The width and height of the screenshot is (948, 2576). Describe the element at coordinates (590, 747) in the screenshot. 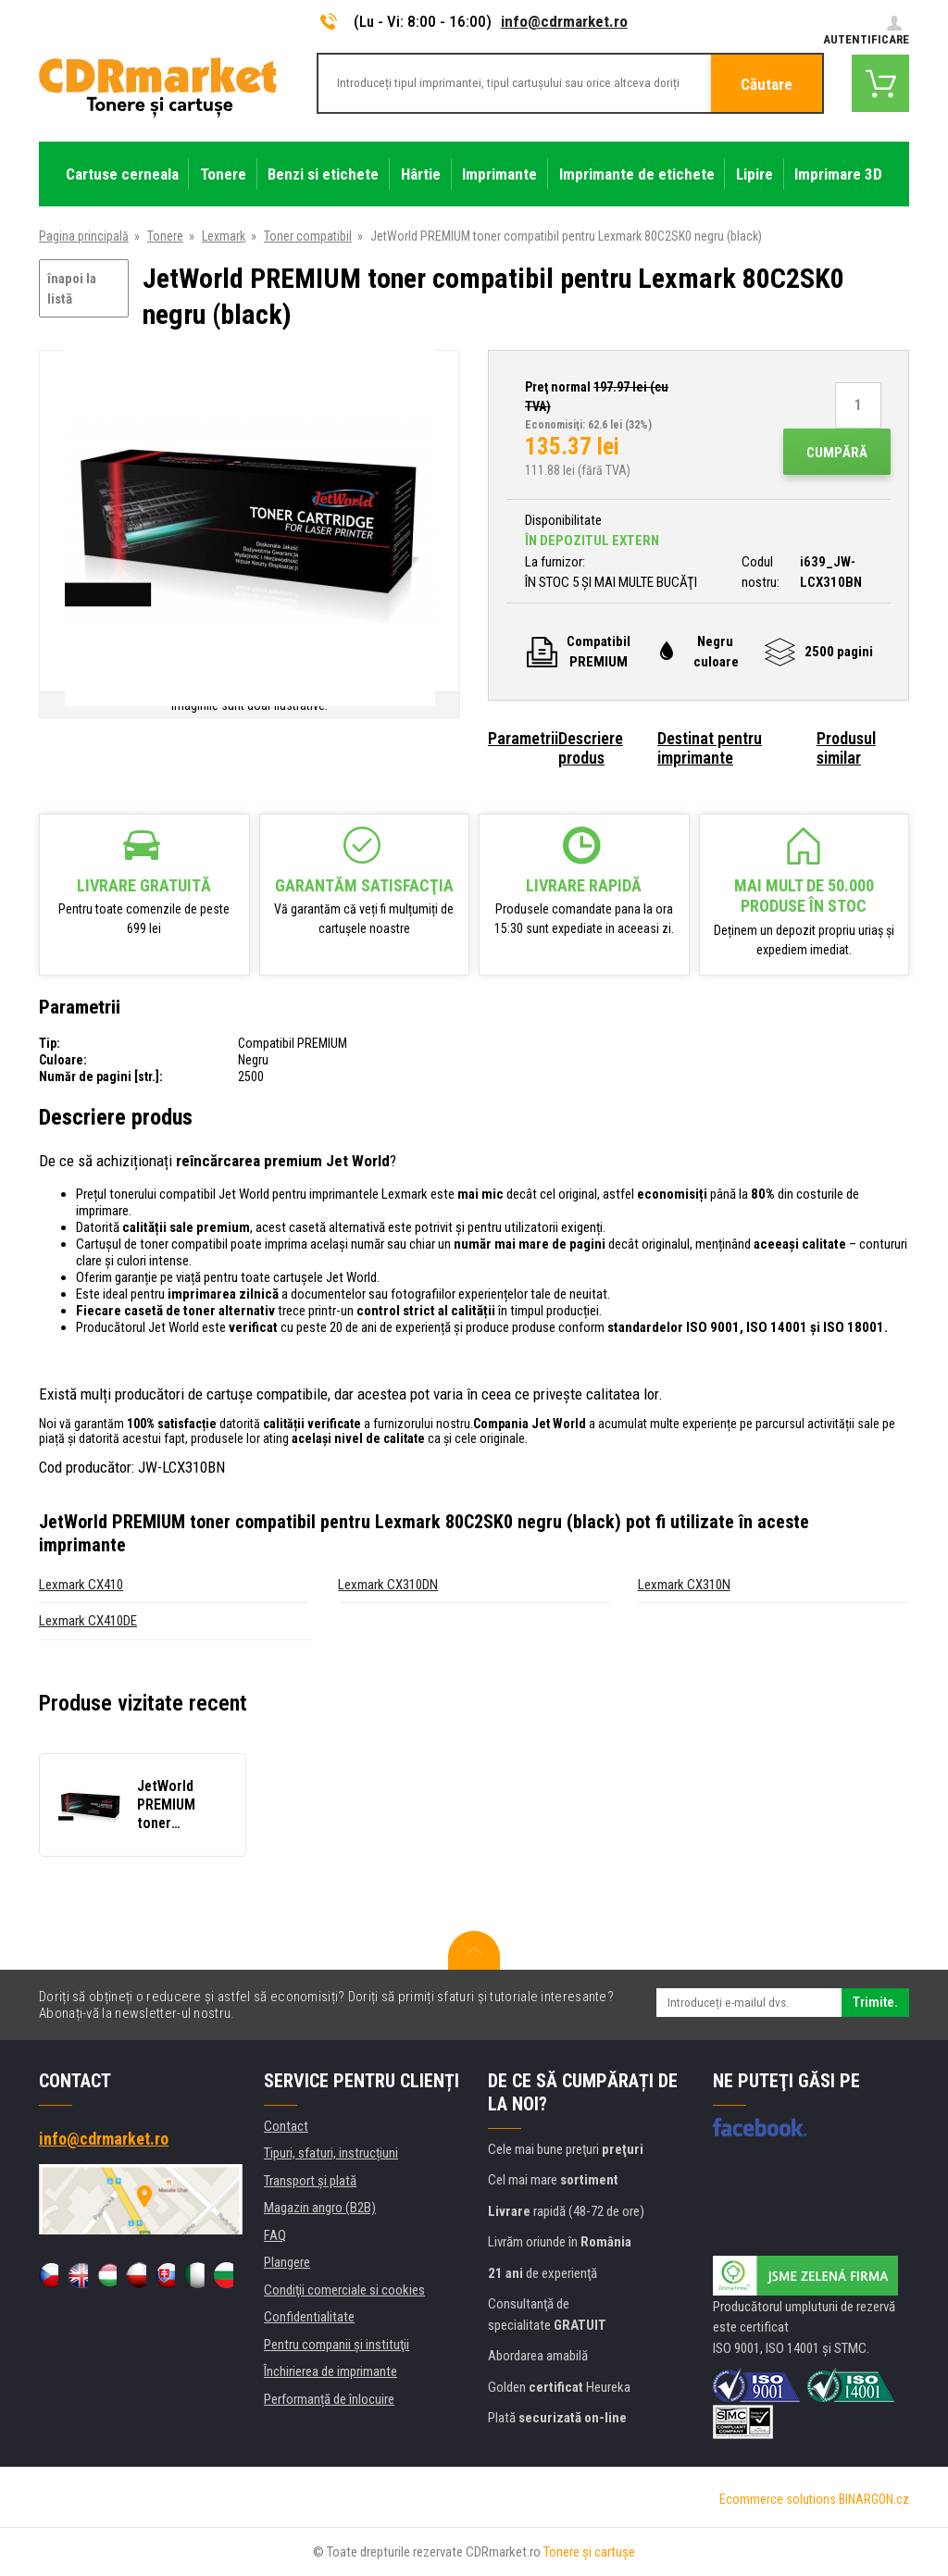

I see `Descriere produs` at that location.